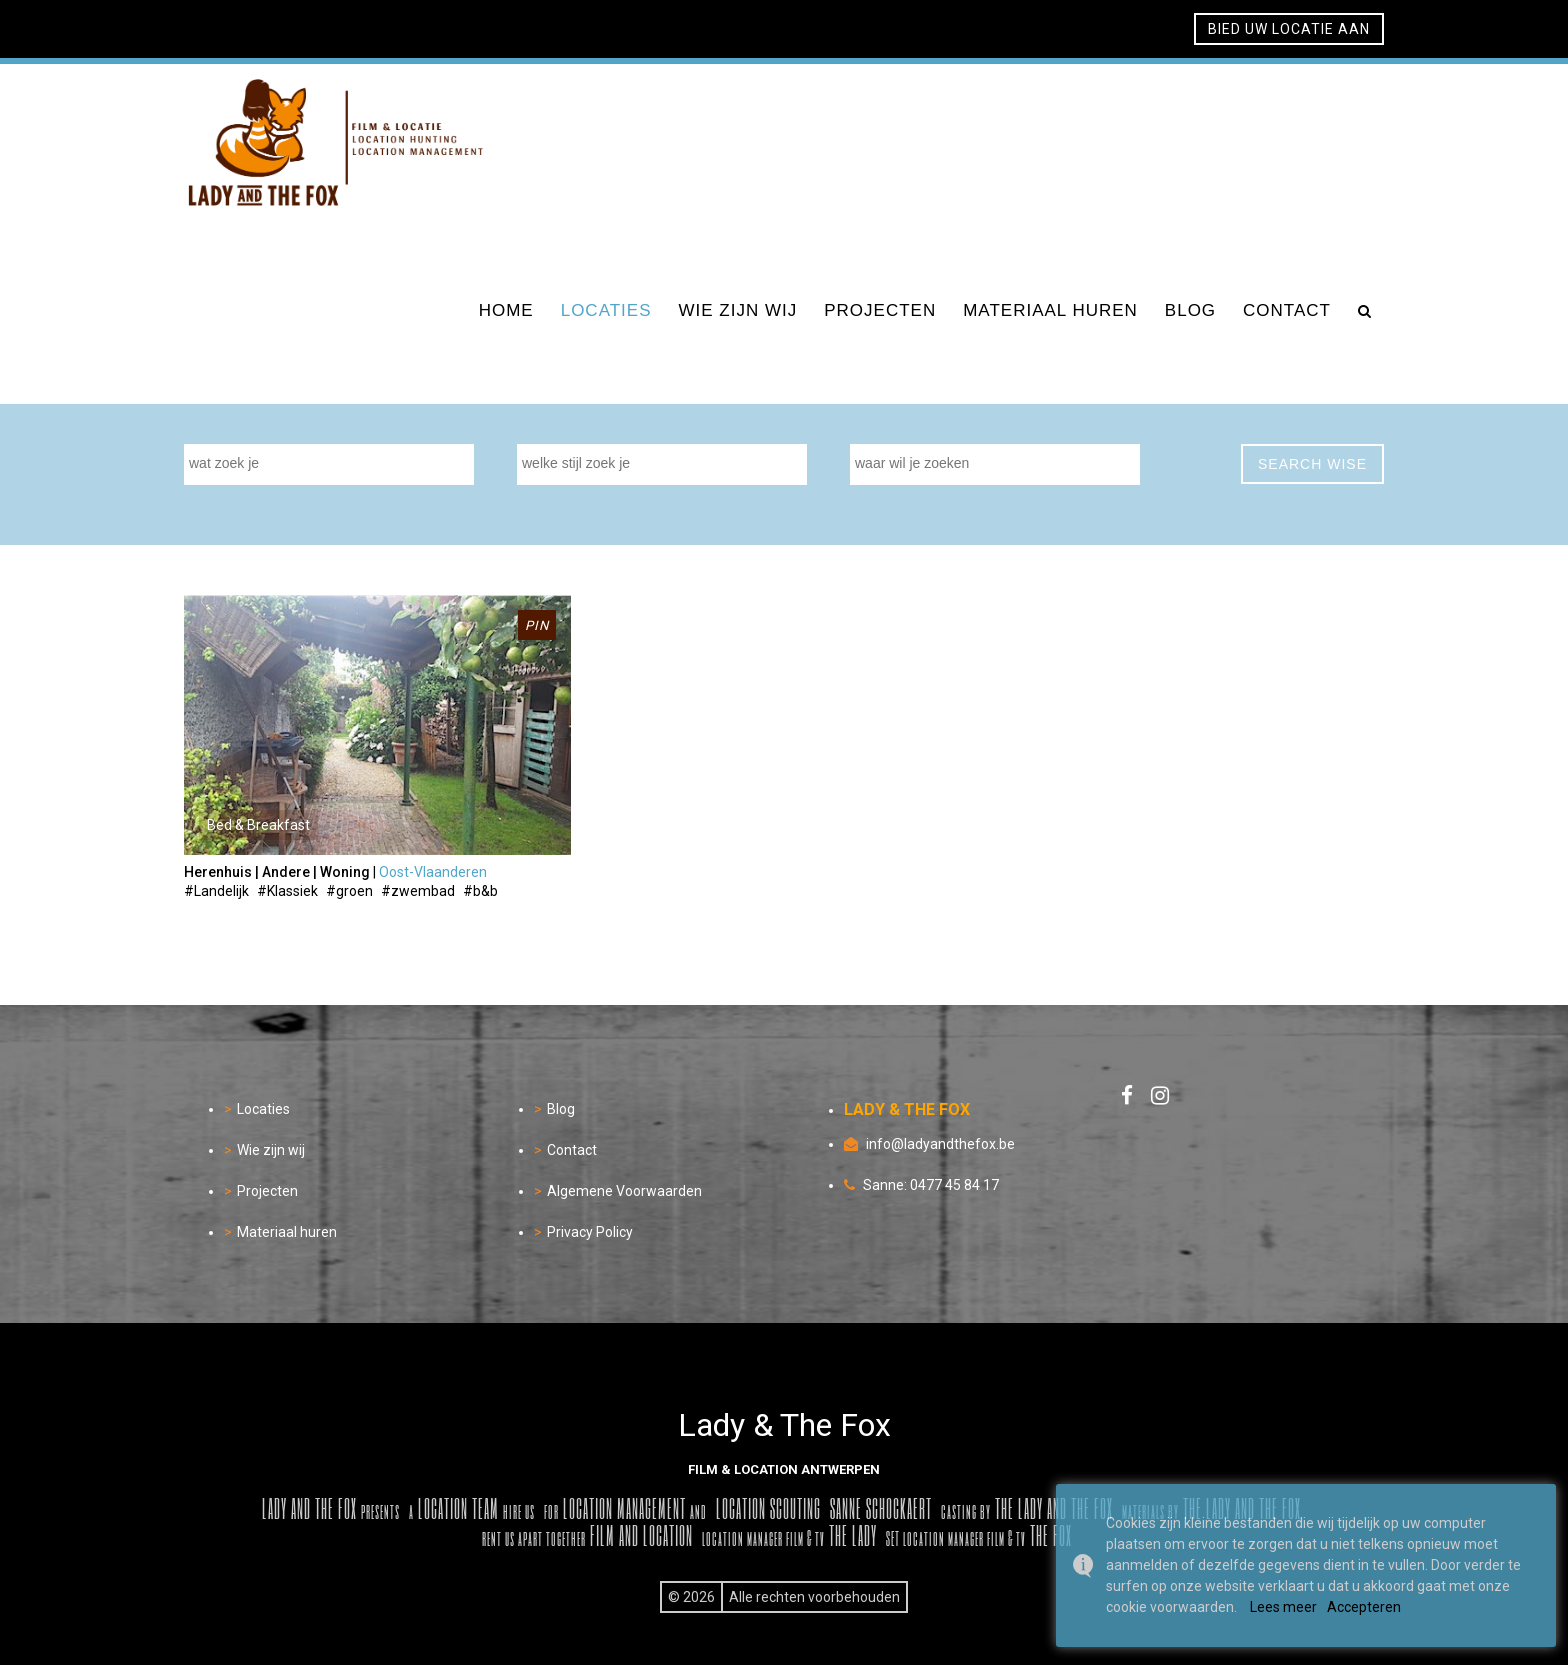 This screenshot has height=1665, width=1568. What do you see at coordinates (1287, 310) in the screenshot?
I see `contact` at bounding box center [1287, 310].